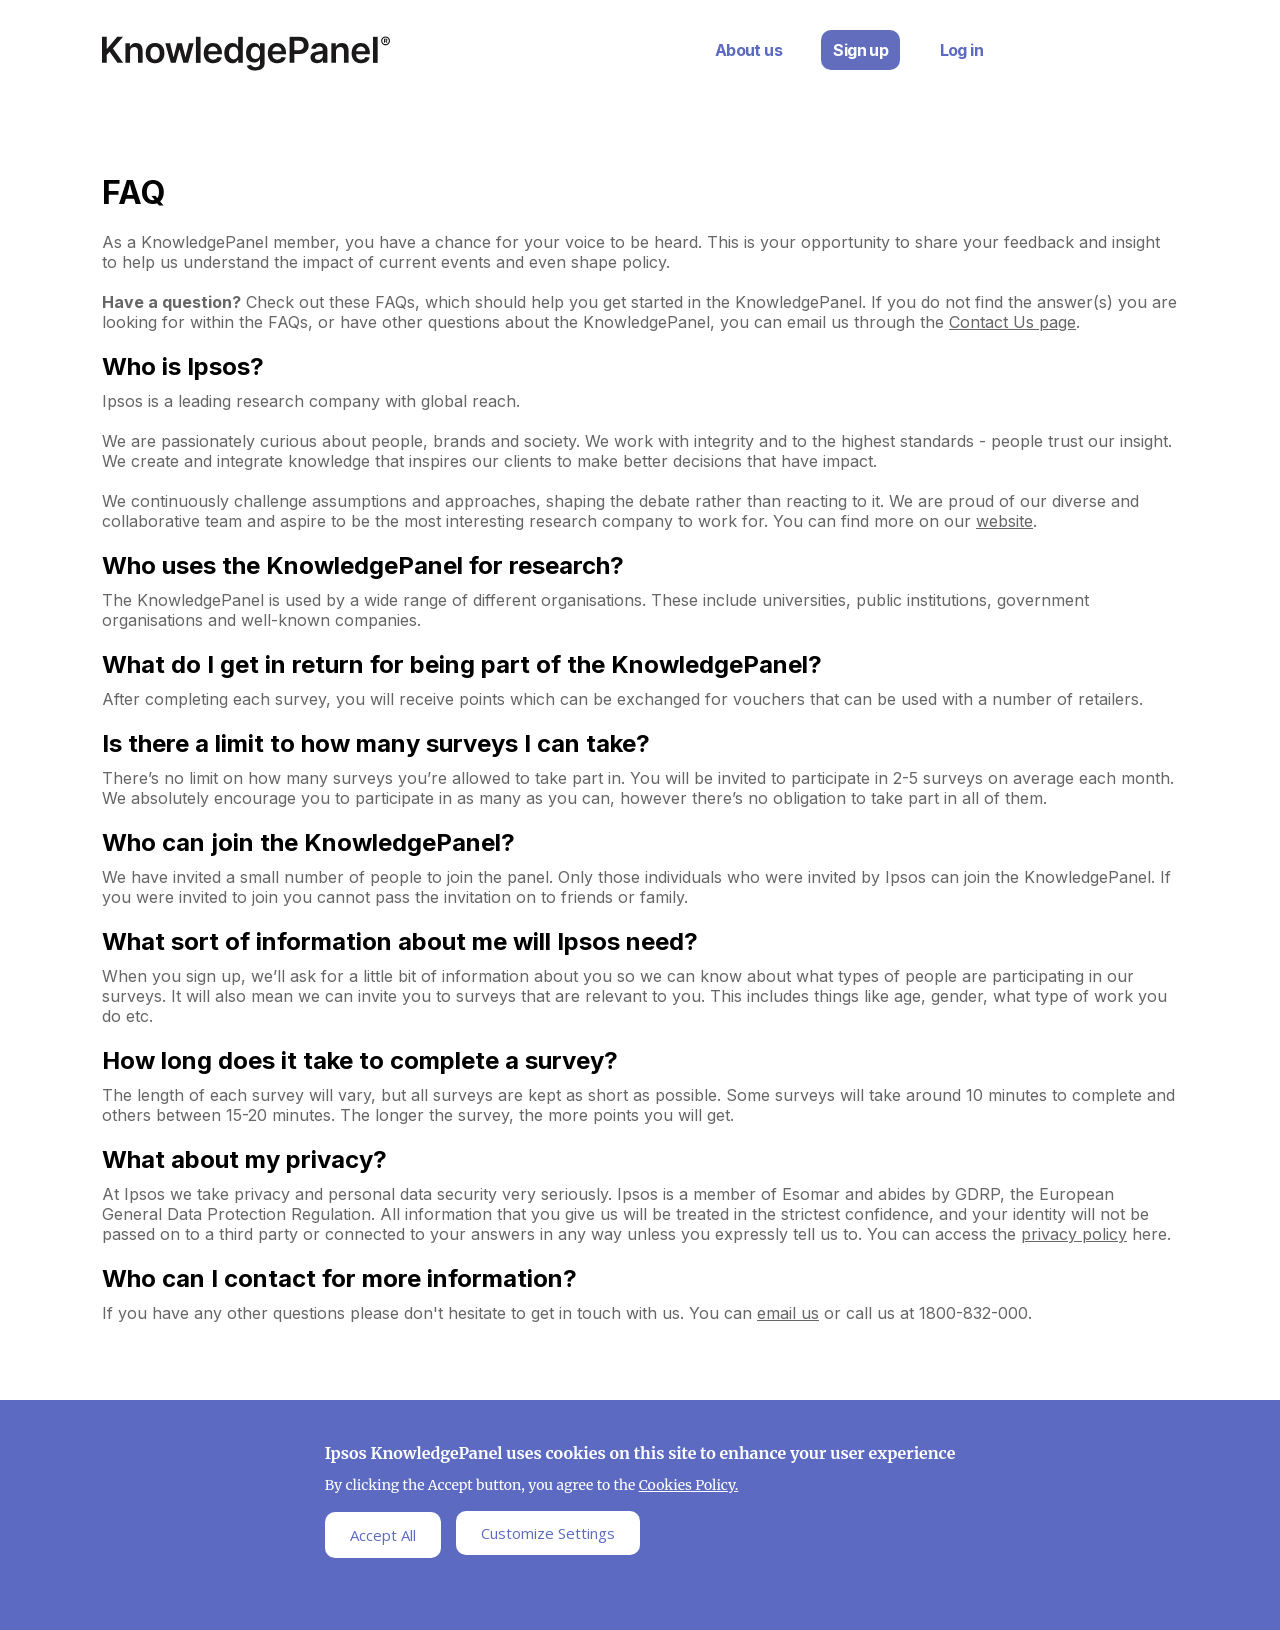 The height and width of the screenshot is (1630, 1280). Describe the element at coordinates (961, 50) in the screenshot. I see `Log in` at that location.